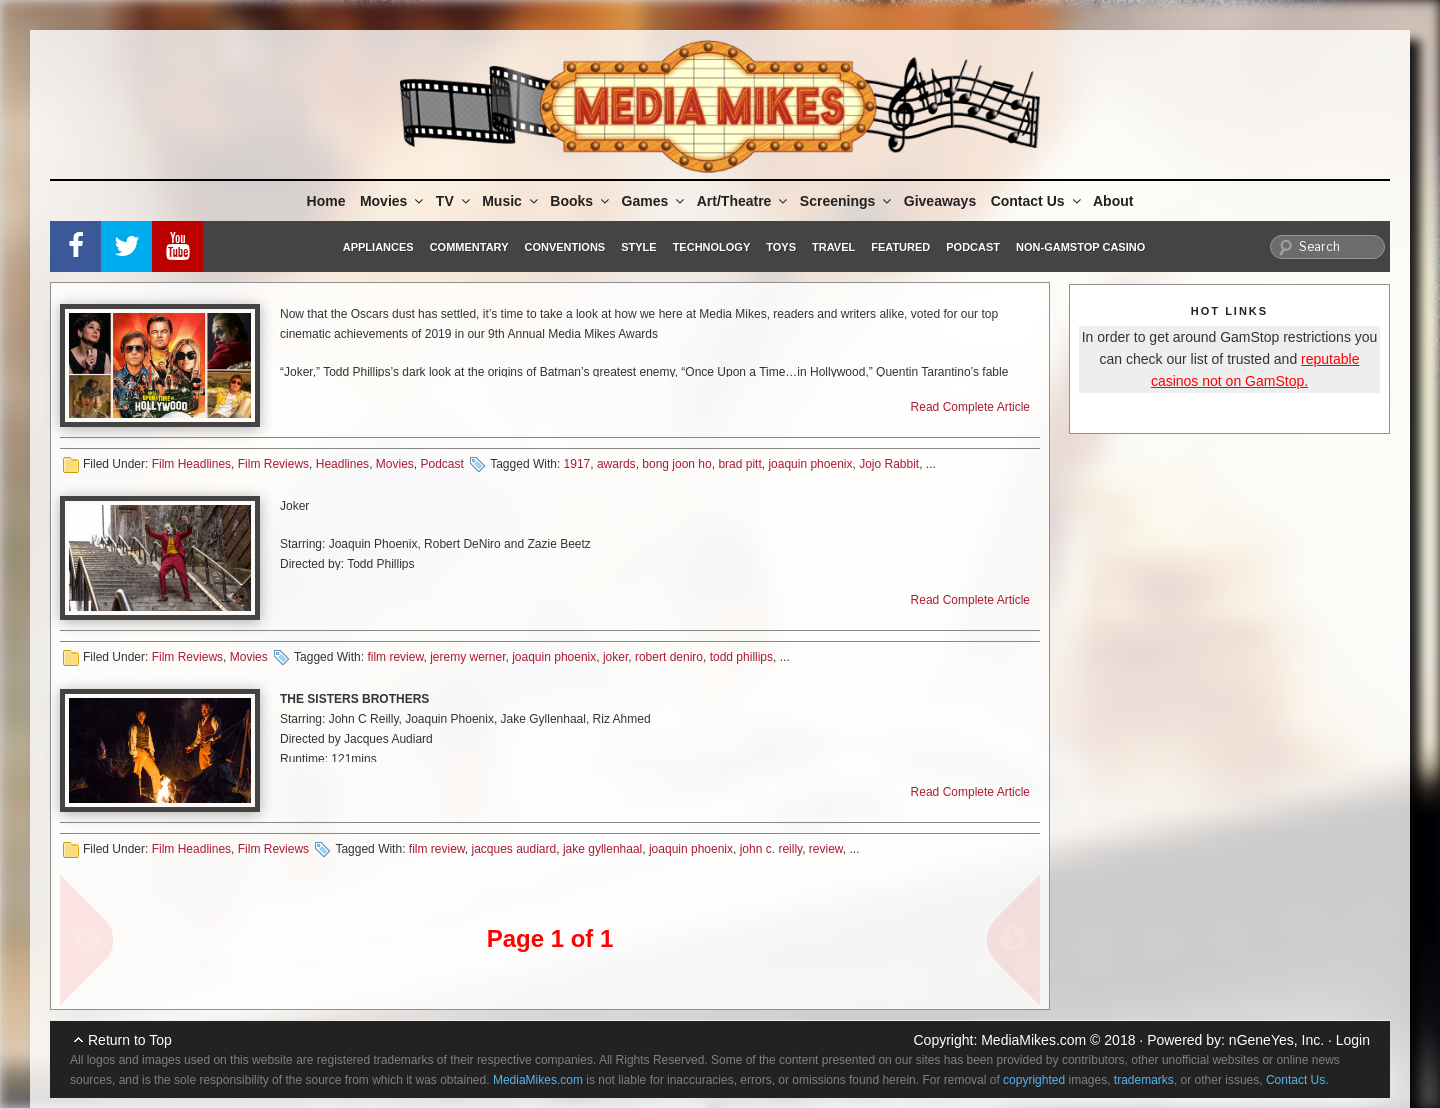 The height and width of the screenshot is (1108, 1440). Describe the element at coordinates (616, 464) in the screenshot. I see `awards` at that location.